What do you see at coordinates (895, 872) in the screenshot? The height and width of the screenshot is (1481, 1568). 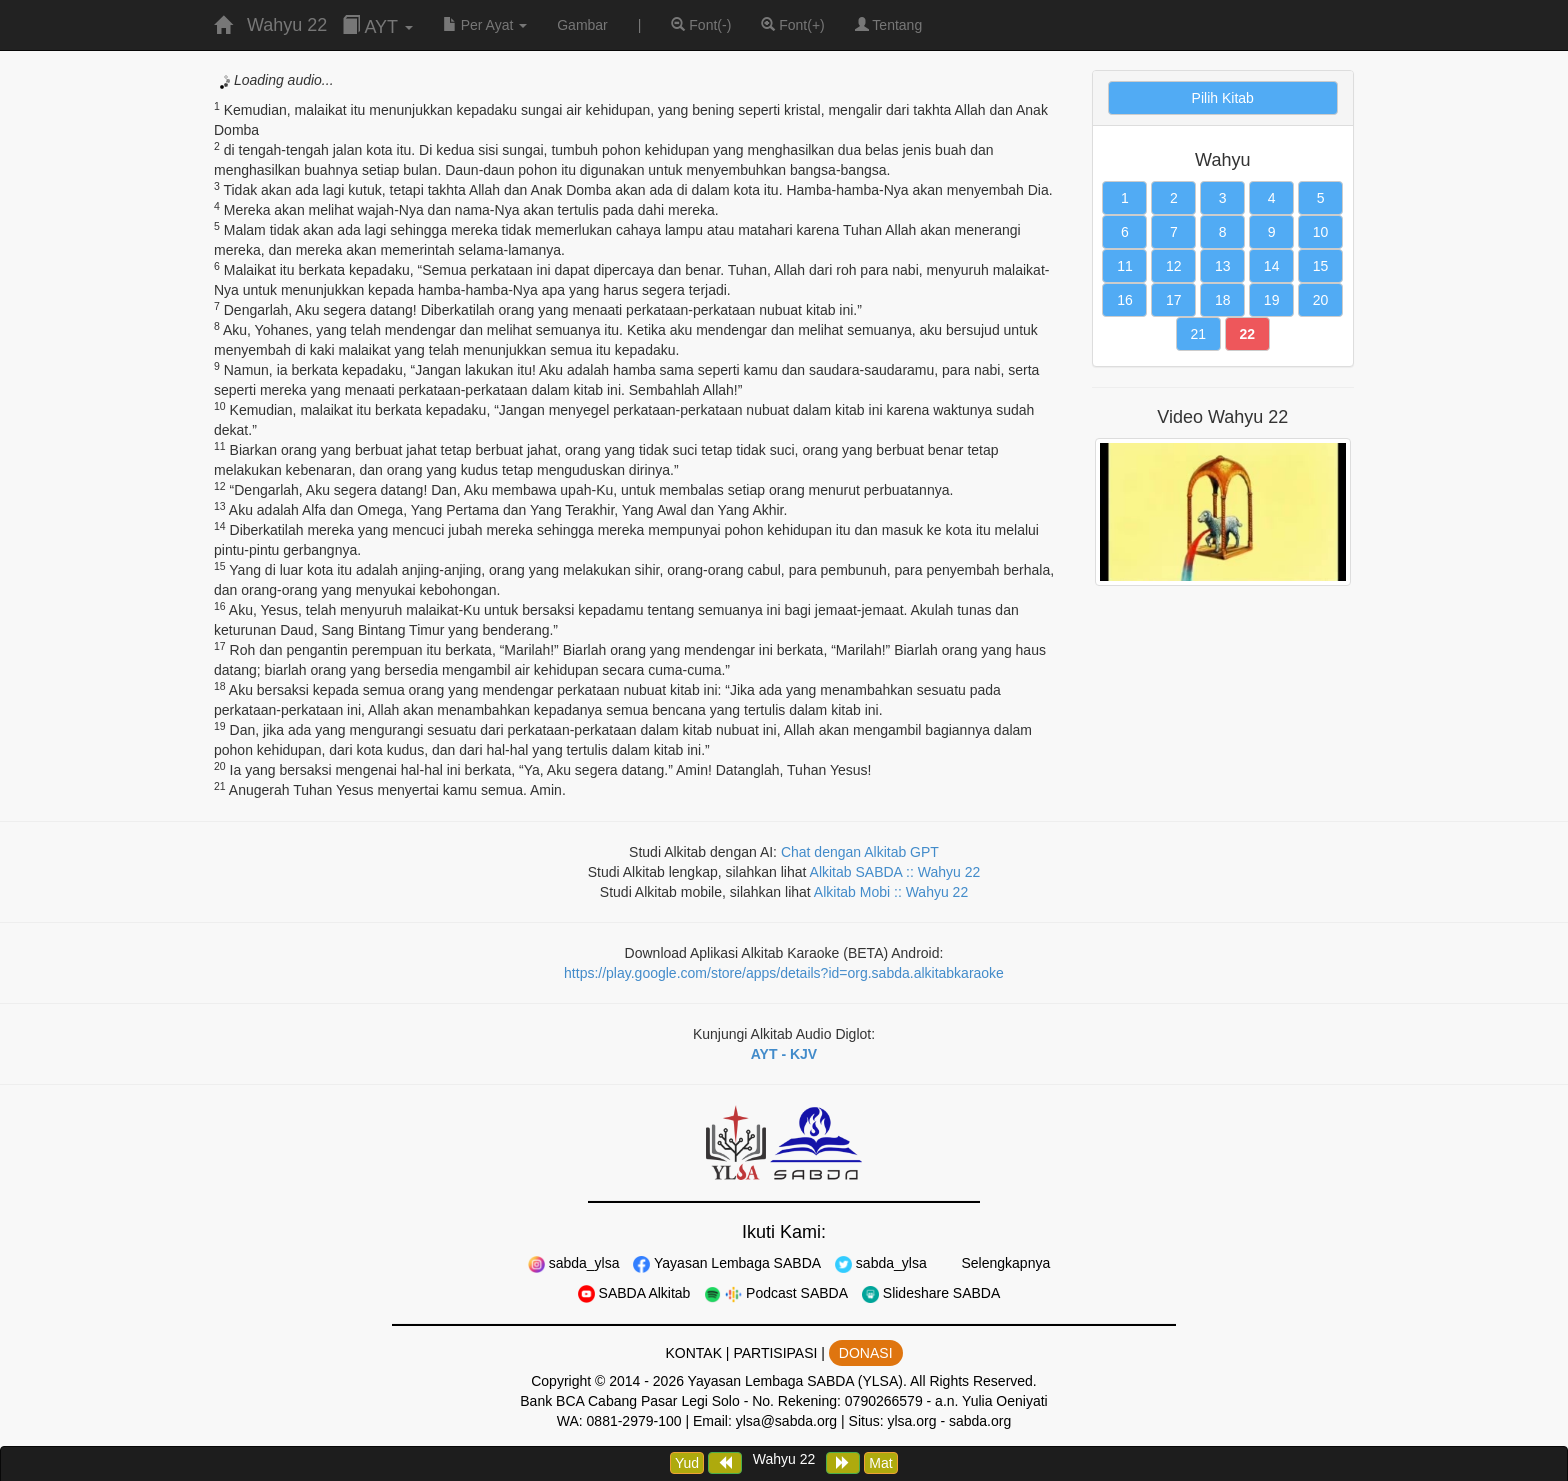 I see `Alkitab SABDA :: Wahyu 22` at bounding box center [895, 872].